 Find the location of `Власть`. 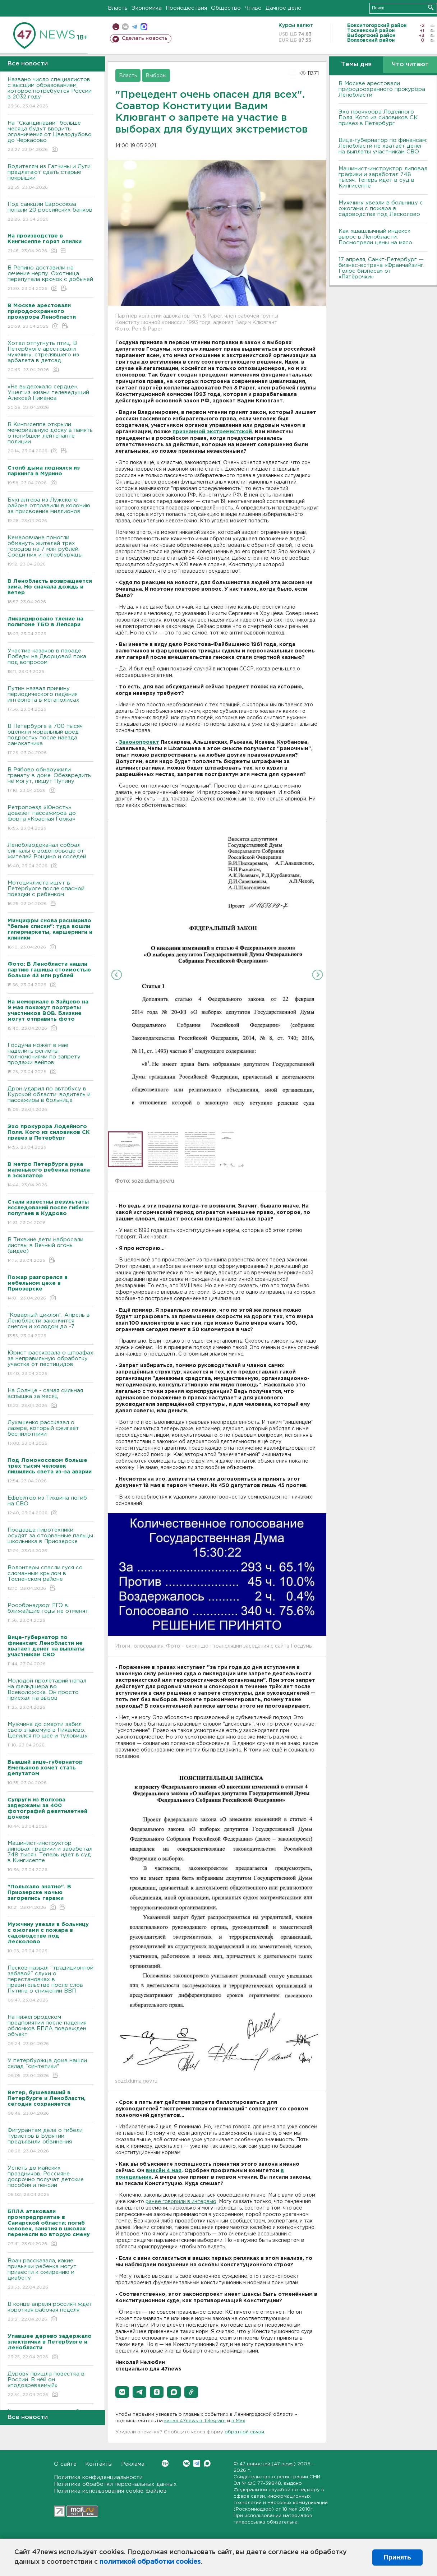

Власть is located at coordinates (118, 8).